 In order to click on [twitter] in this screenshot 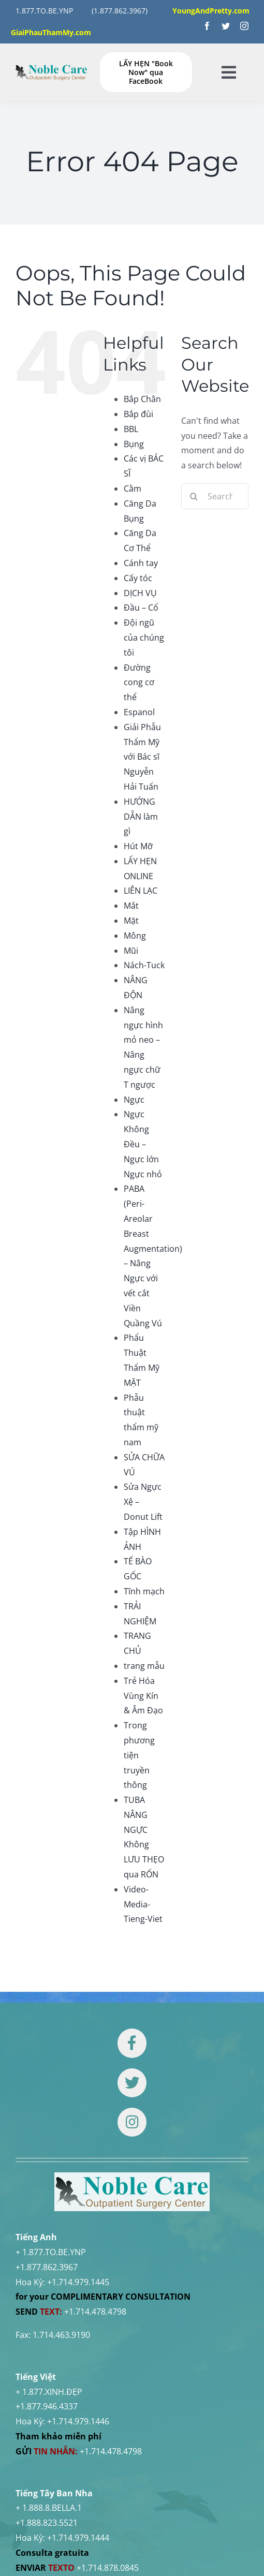, I will do `click(226, 26)`.